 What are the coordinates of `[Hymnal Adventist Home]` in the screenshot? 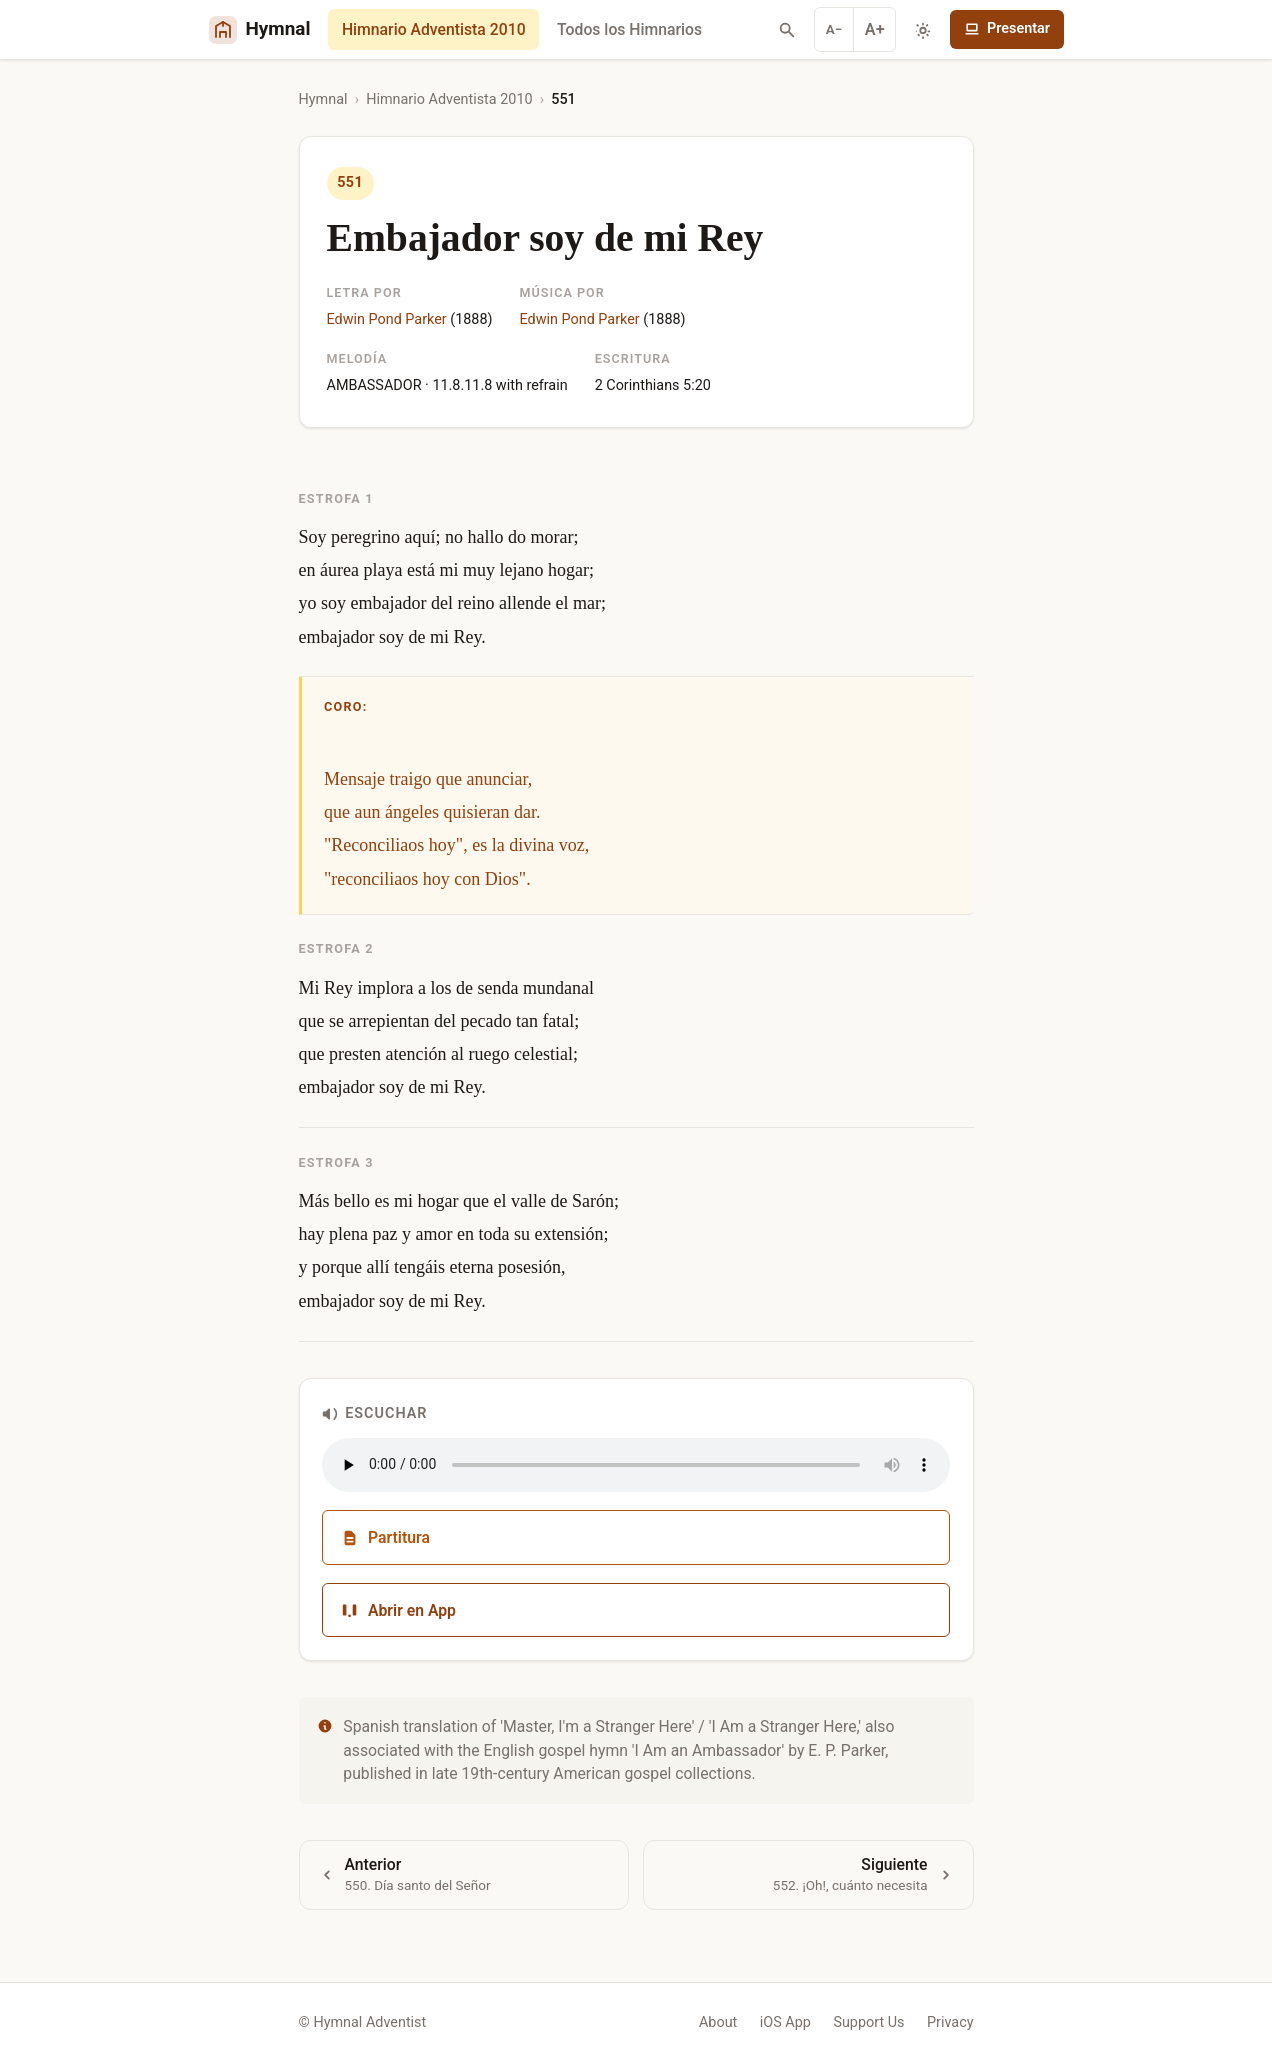 It's located at (260, 29).